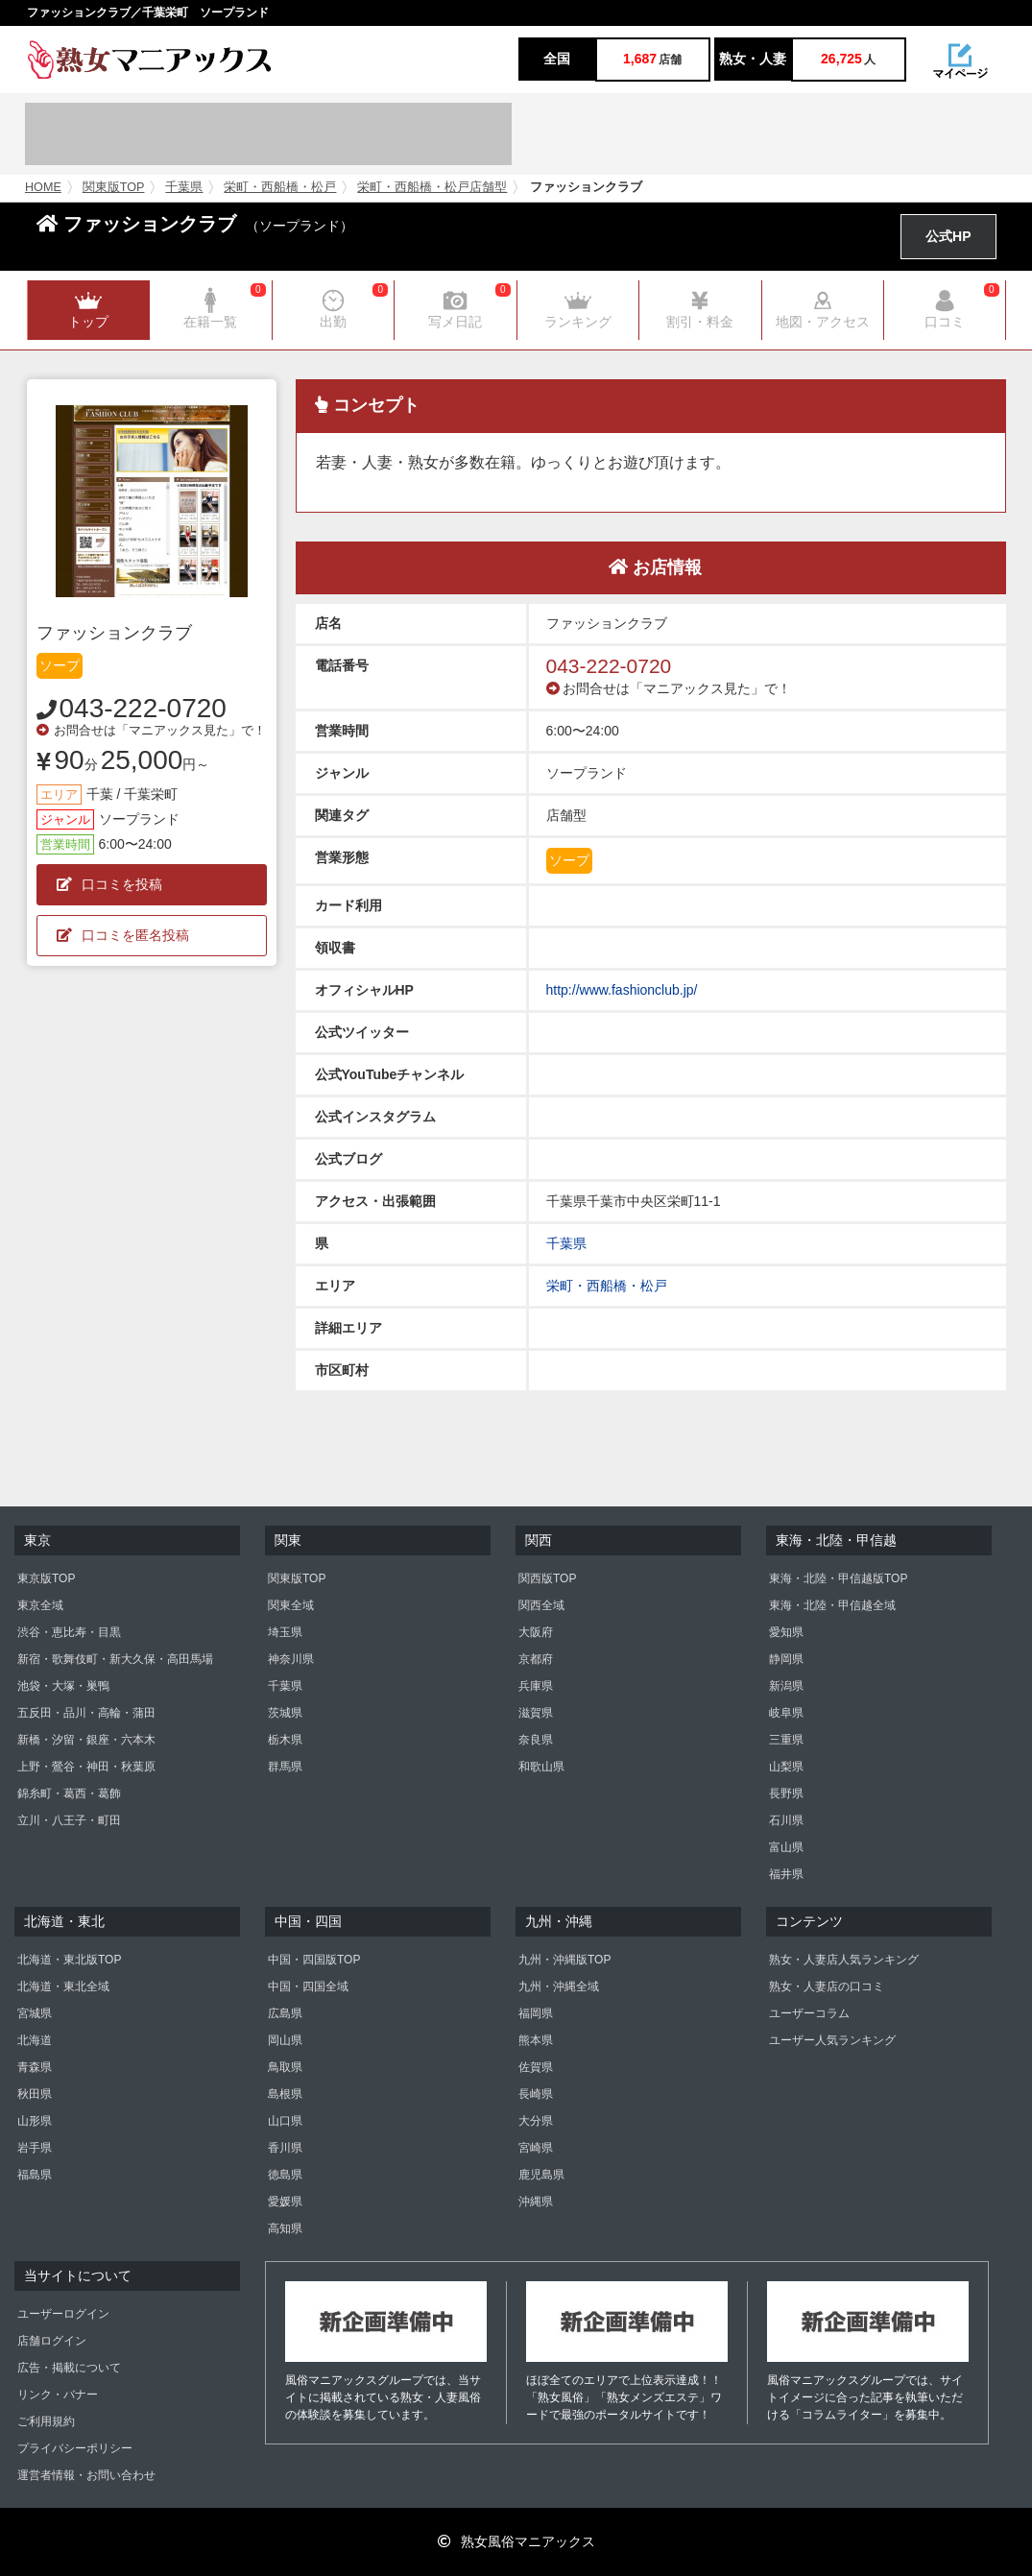 This screenshot has width=1032, height=2576. I want to click on 東京全域, so click(40, 1605).